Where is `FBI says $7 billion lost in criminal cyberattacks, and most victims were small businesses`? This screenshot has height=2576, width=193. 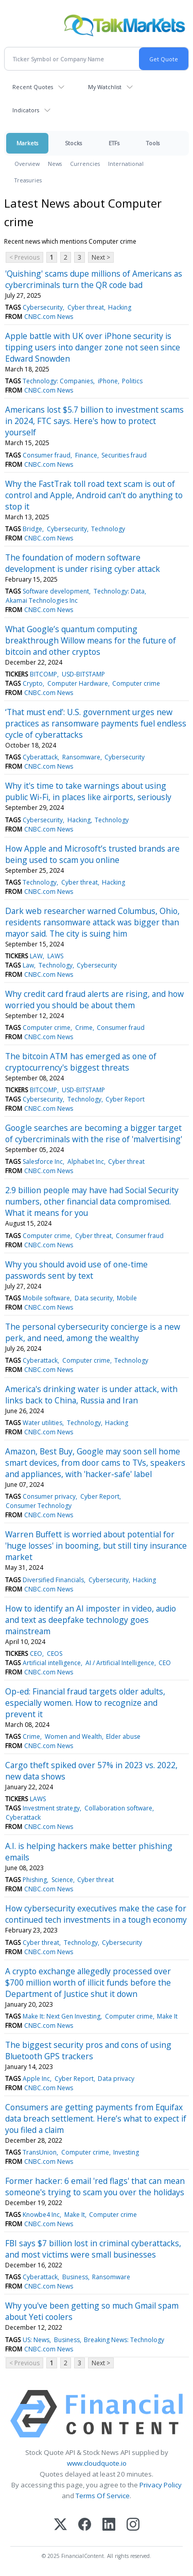 FBI says $7 billion lost in criminal cyberattacks, and most victims were small businesses is located at coordinates (93, 2249).